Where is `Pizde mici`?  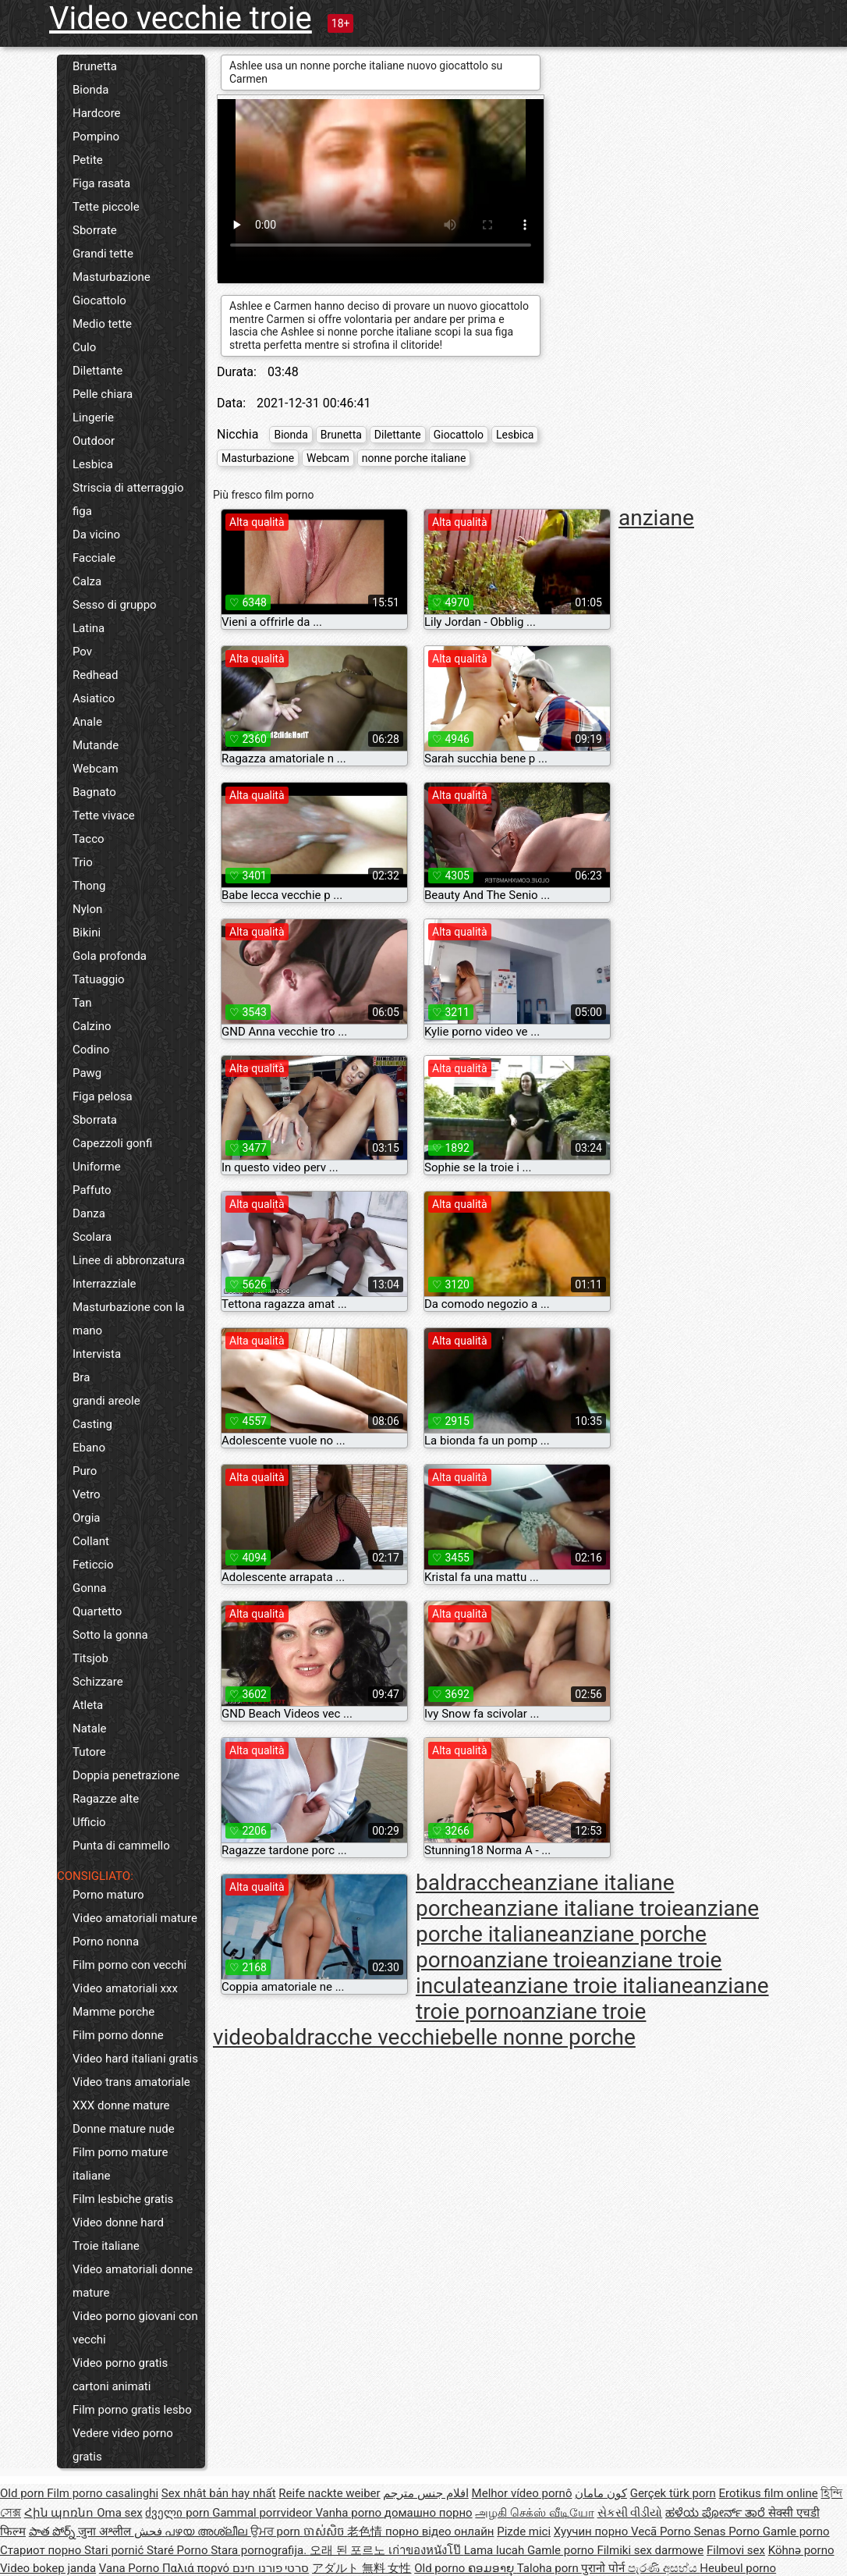 Pizde mici is located at coordinates (524, 2531).